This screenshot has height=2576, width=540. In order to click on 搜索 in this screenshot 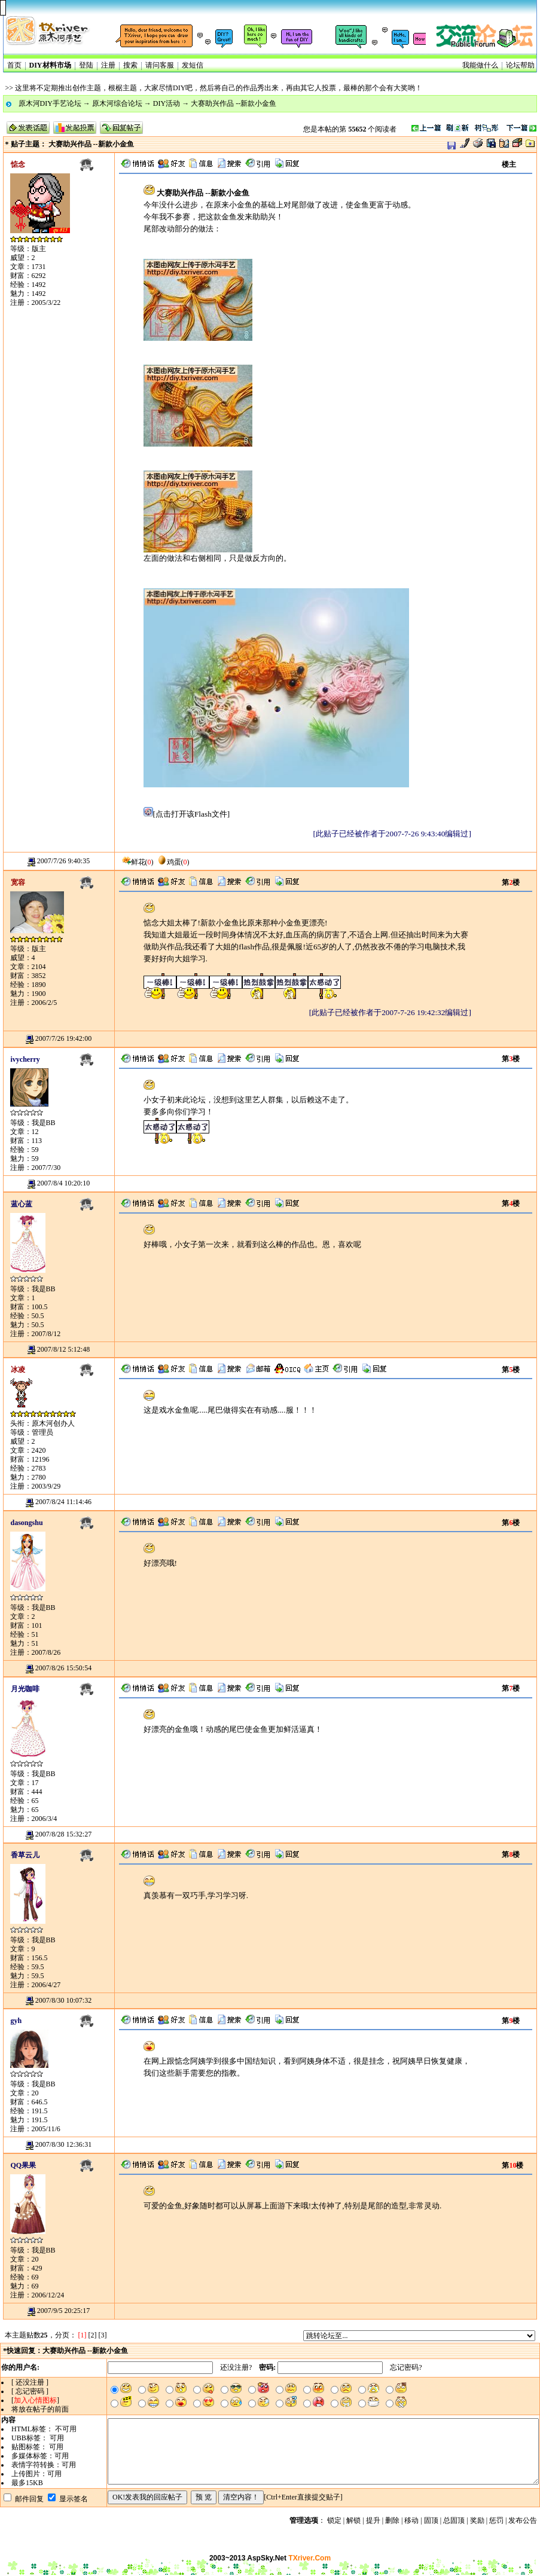, I will do `click(130, 65)`.